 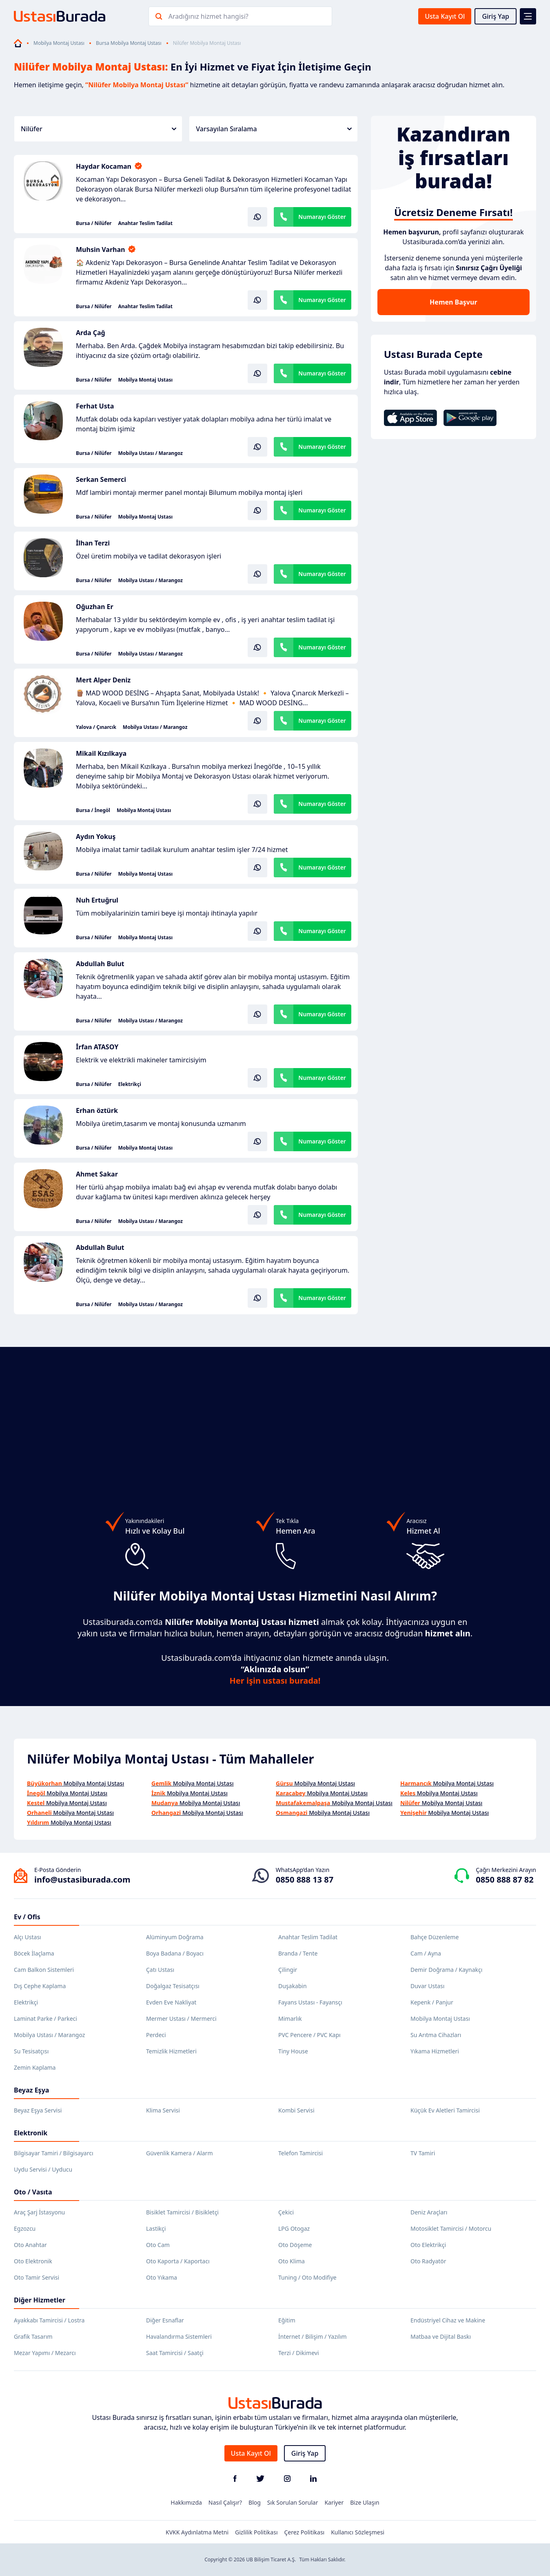 What do you see at coordinates (101, 479) in the screenshot?
I see `Serkan Semerci` at bounding box center [101, 479].